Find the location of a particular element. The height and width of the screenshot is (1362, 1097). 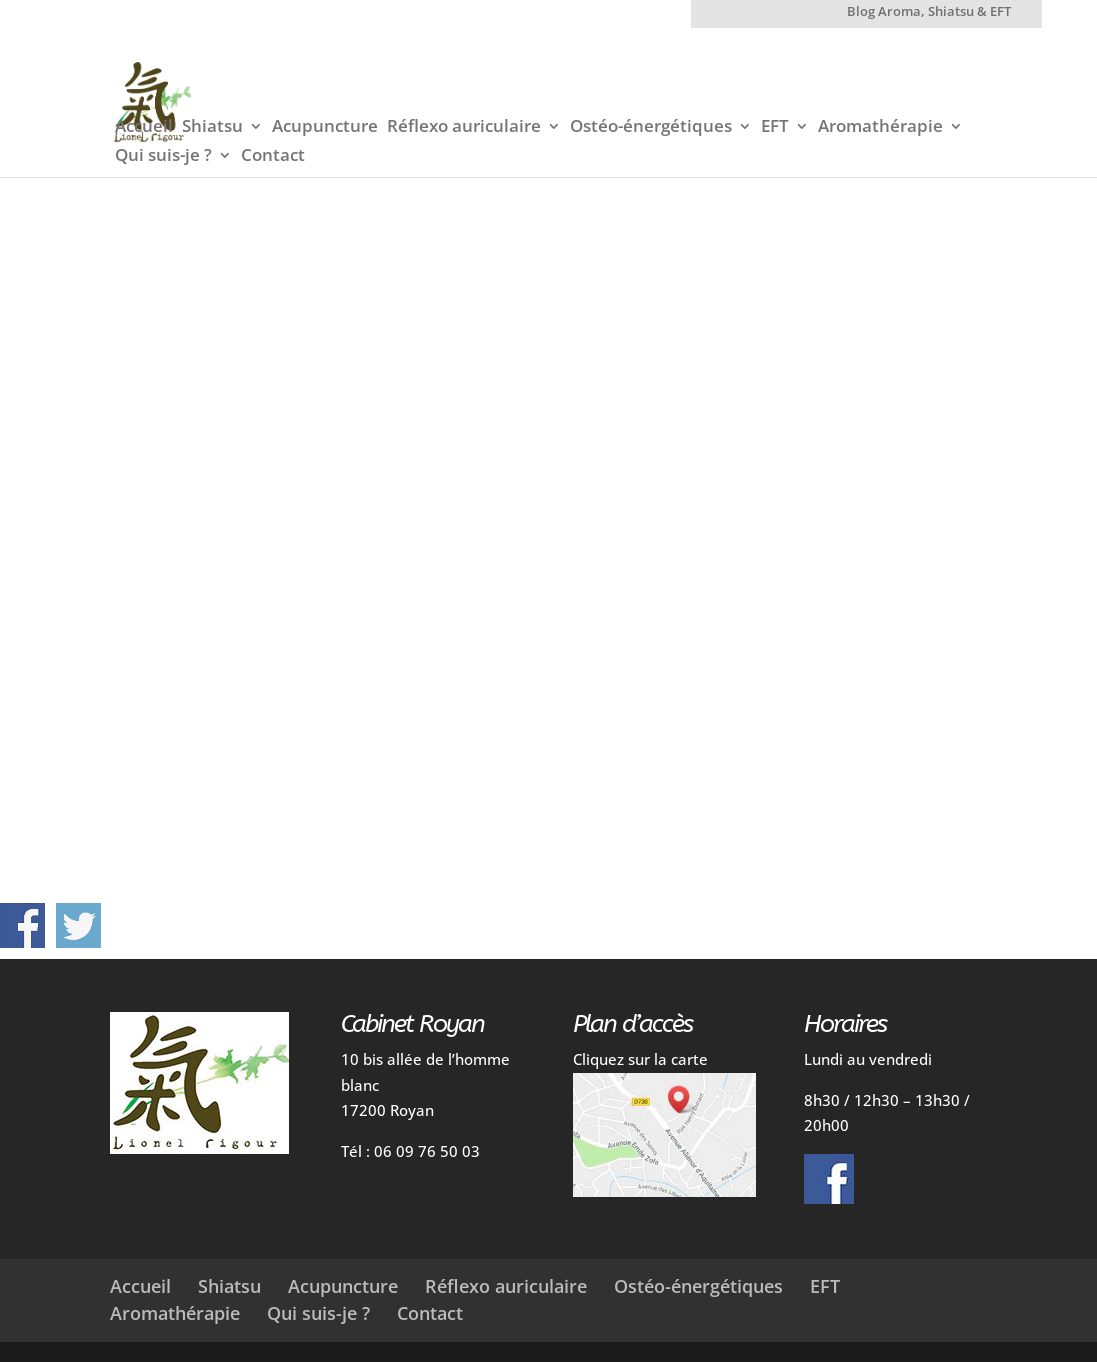

Accueil is located at coordinates (144, 128).